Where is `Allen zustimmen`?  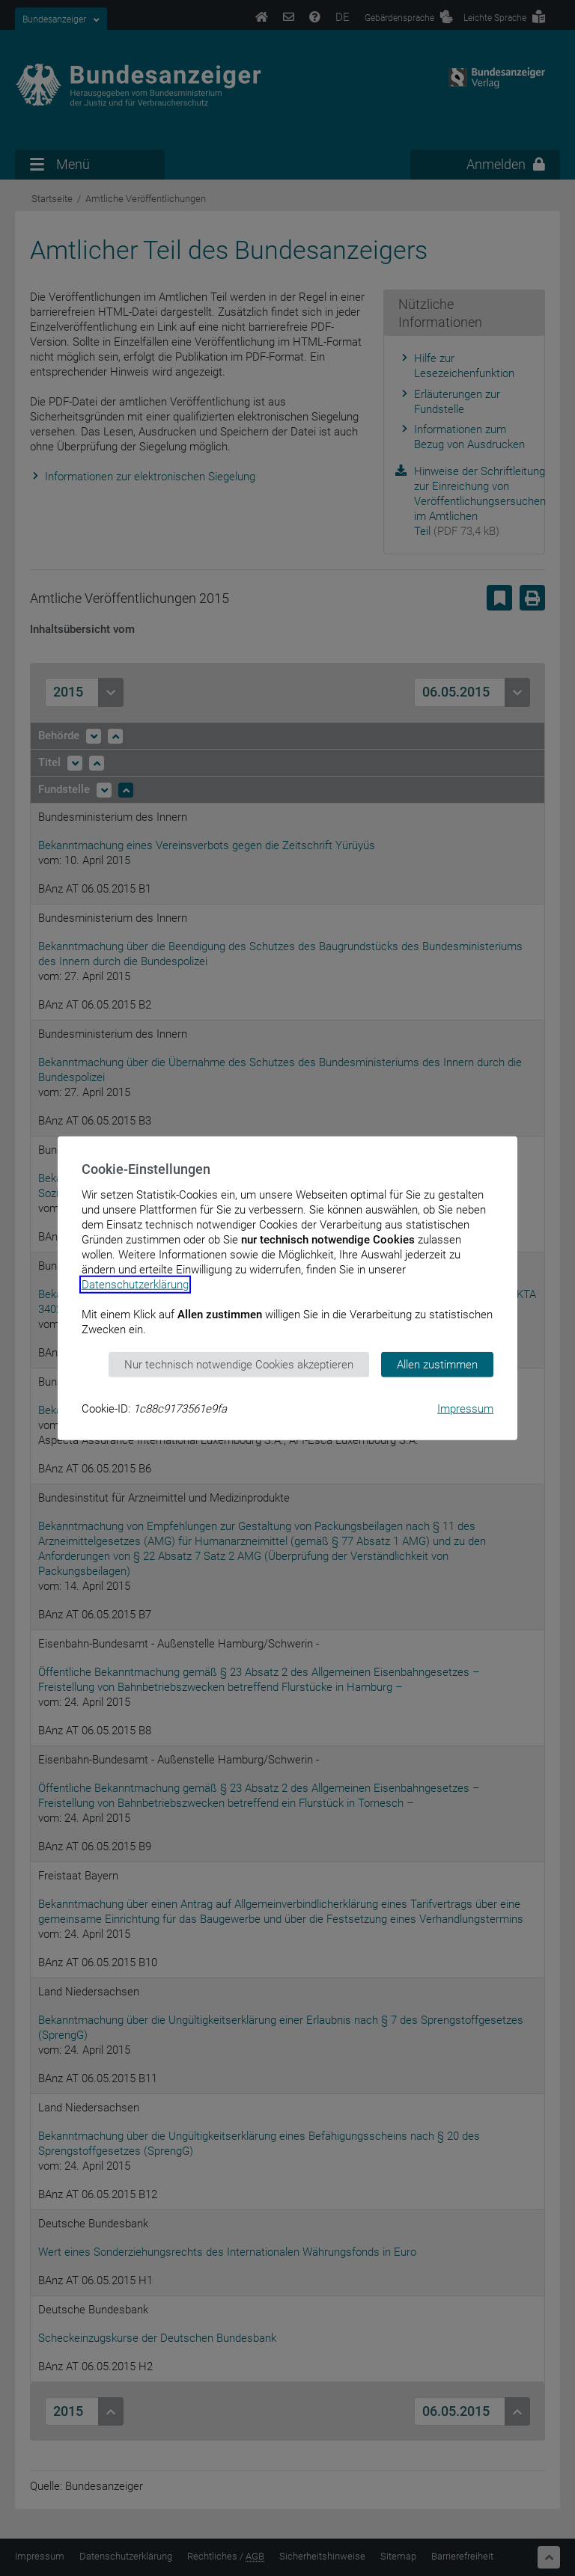 Allen zustimmen is located at coordinates (437, 1364).